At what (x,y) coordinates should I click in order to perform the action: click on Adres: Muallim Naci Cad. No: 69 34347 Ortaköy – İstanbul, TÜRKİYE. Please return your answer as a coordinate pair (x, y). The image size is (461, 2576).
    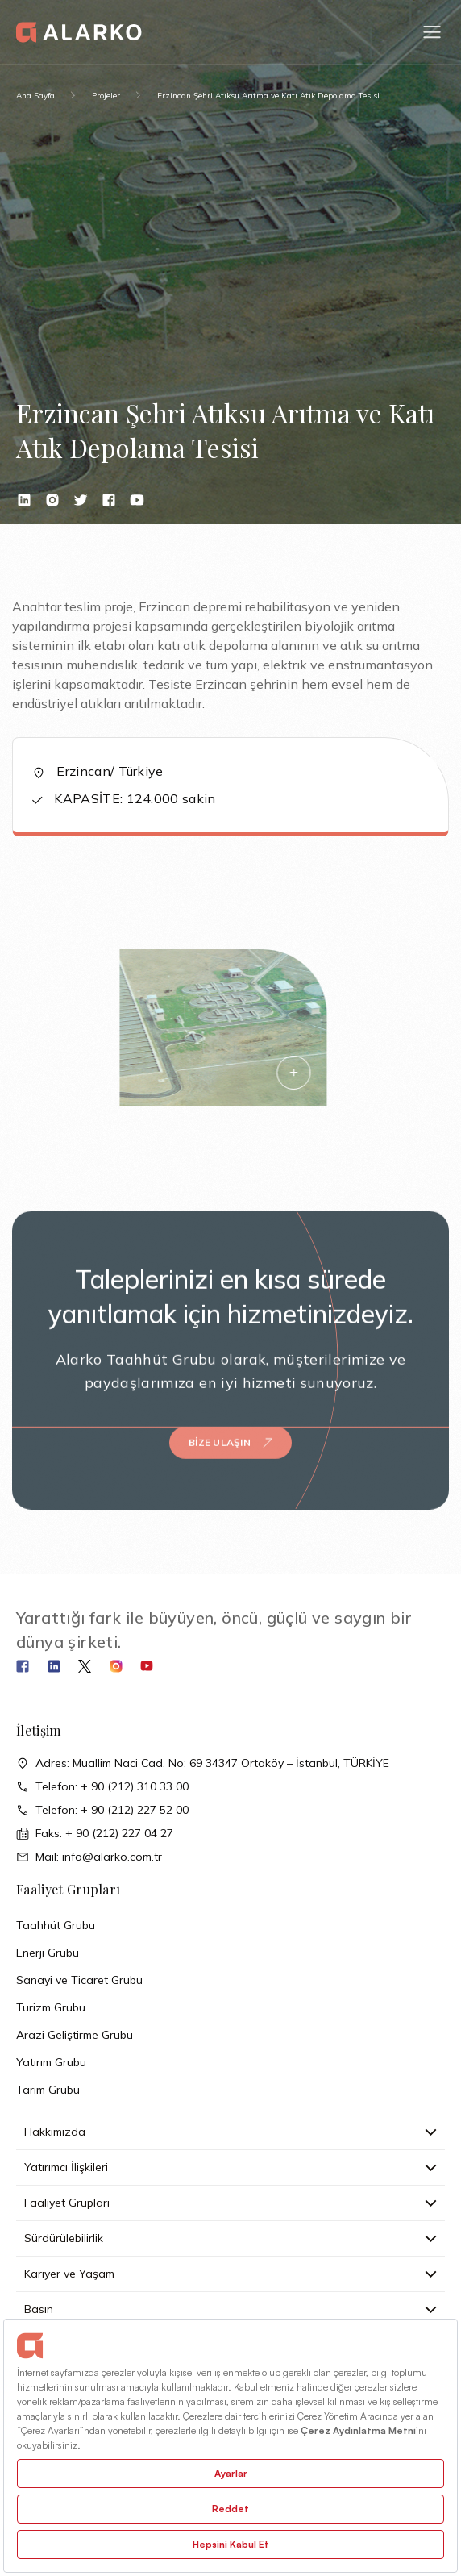
    Looking at the image, I should click on (202, 1763).